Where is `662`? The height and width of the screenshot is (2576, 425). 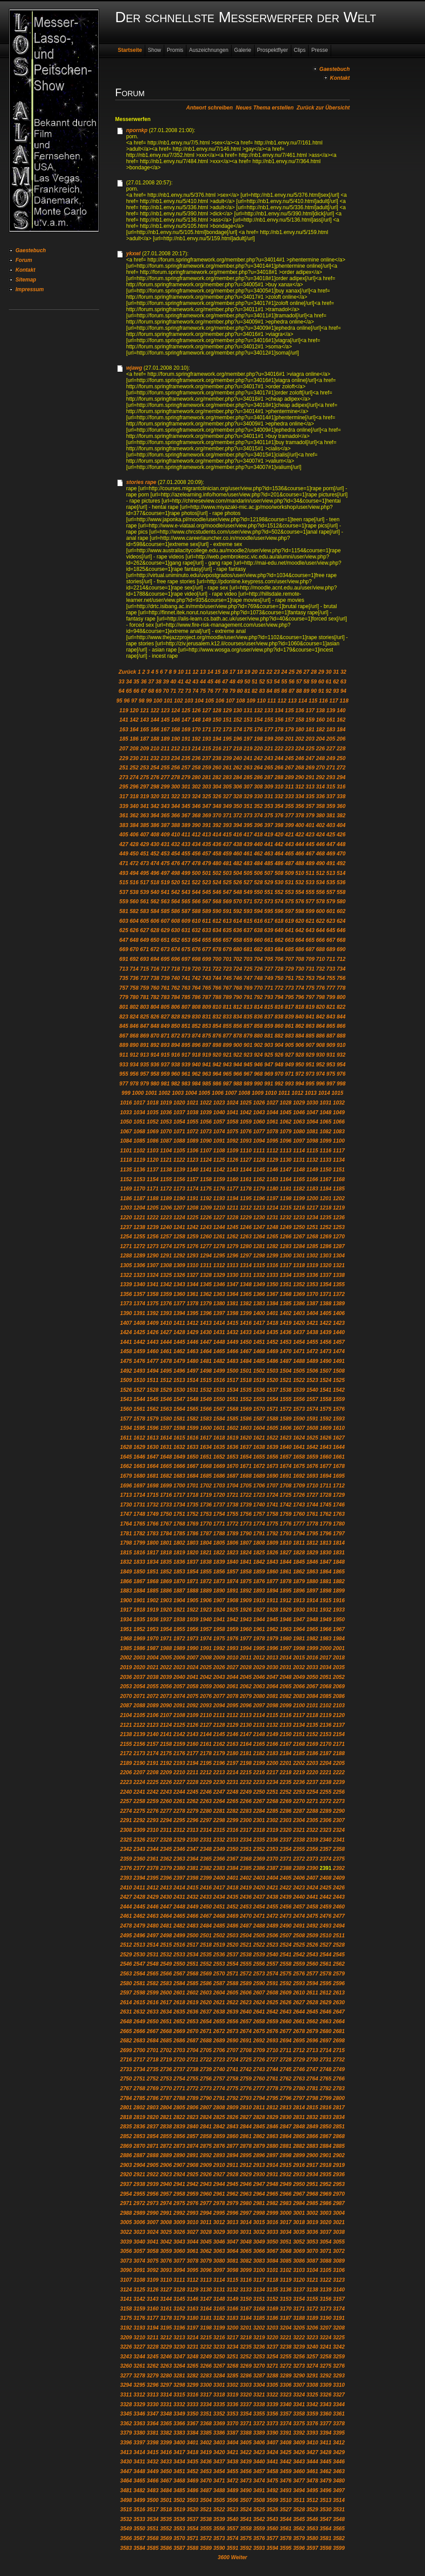 662 is located at coordinates (278, 940).